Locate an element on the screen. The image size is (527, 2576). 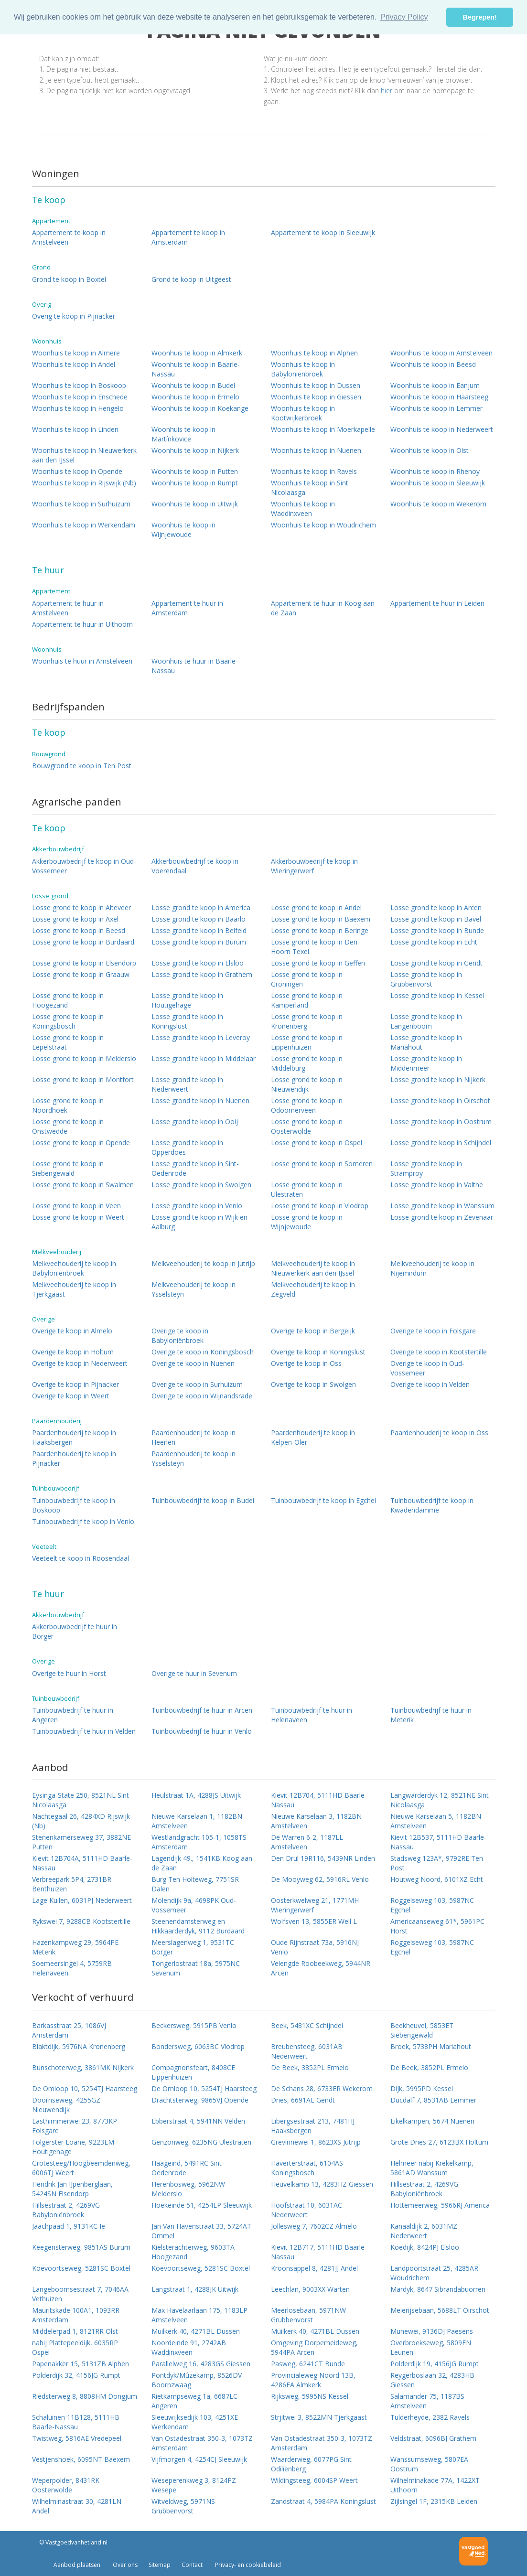
Woonhuis te koop in Ravels is located at coordinates (314, 471).